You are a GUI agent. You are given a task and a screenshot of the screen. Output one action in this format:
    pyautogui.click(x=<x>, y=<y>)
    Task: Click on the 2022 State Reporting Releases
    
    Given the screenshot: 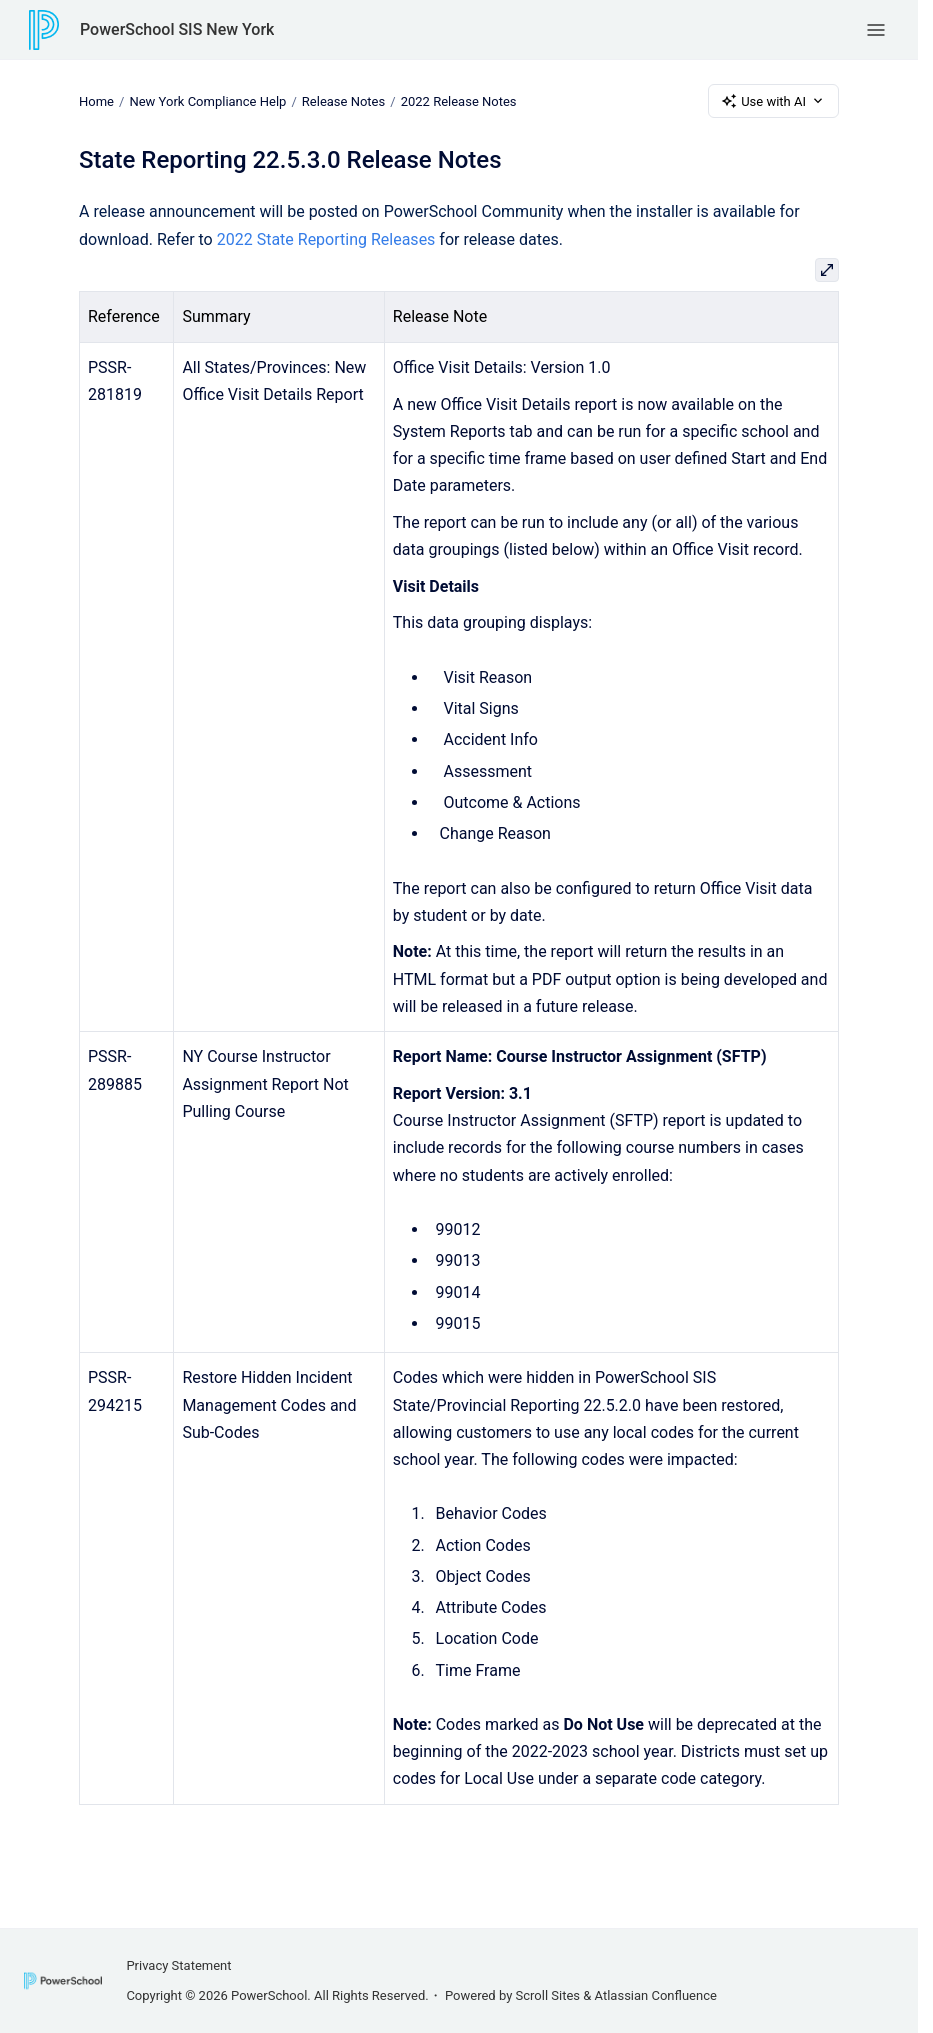 What is the action you would take?
    pyautogui.click(x=326, y=239)
    